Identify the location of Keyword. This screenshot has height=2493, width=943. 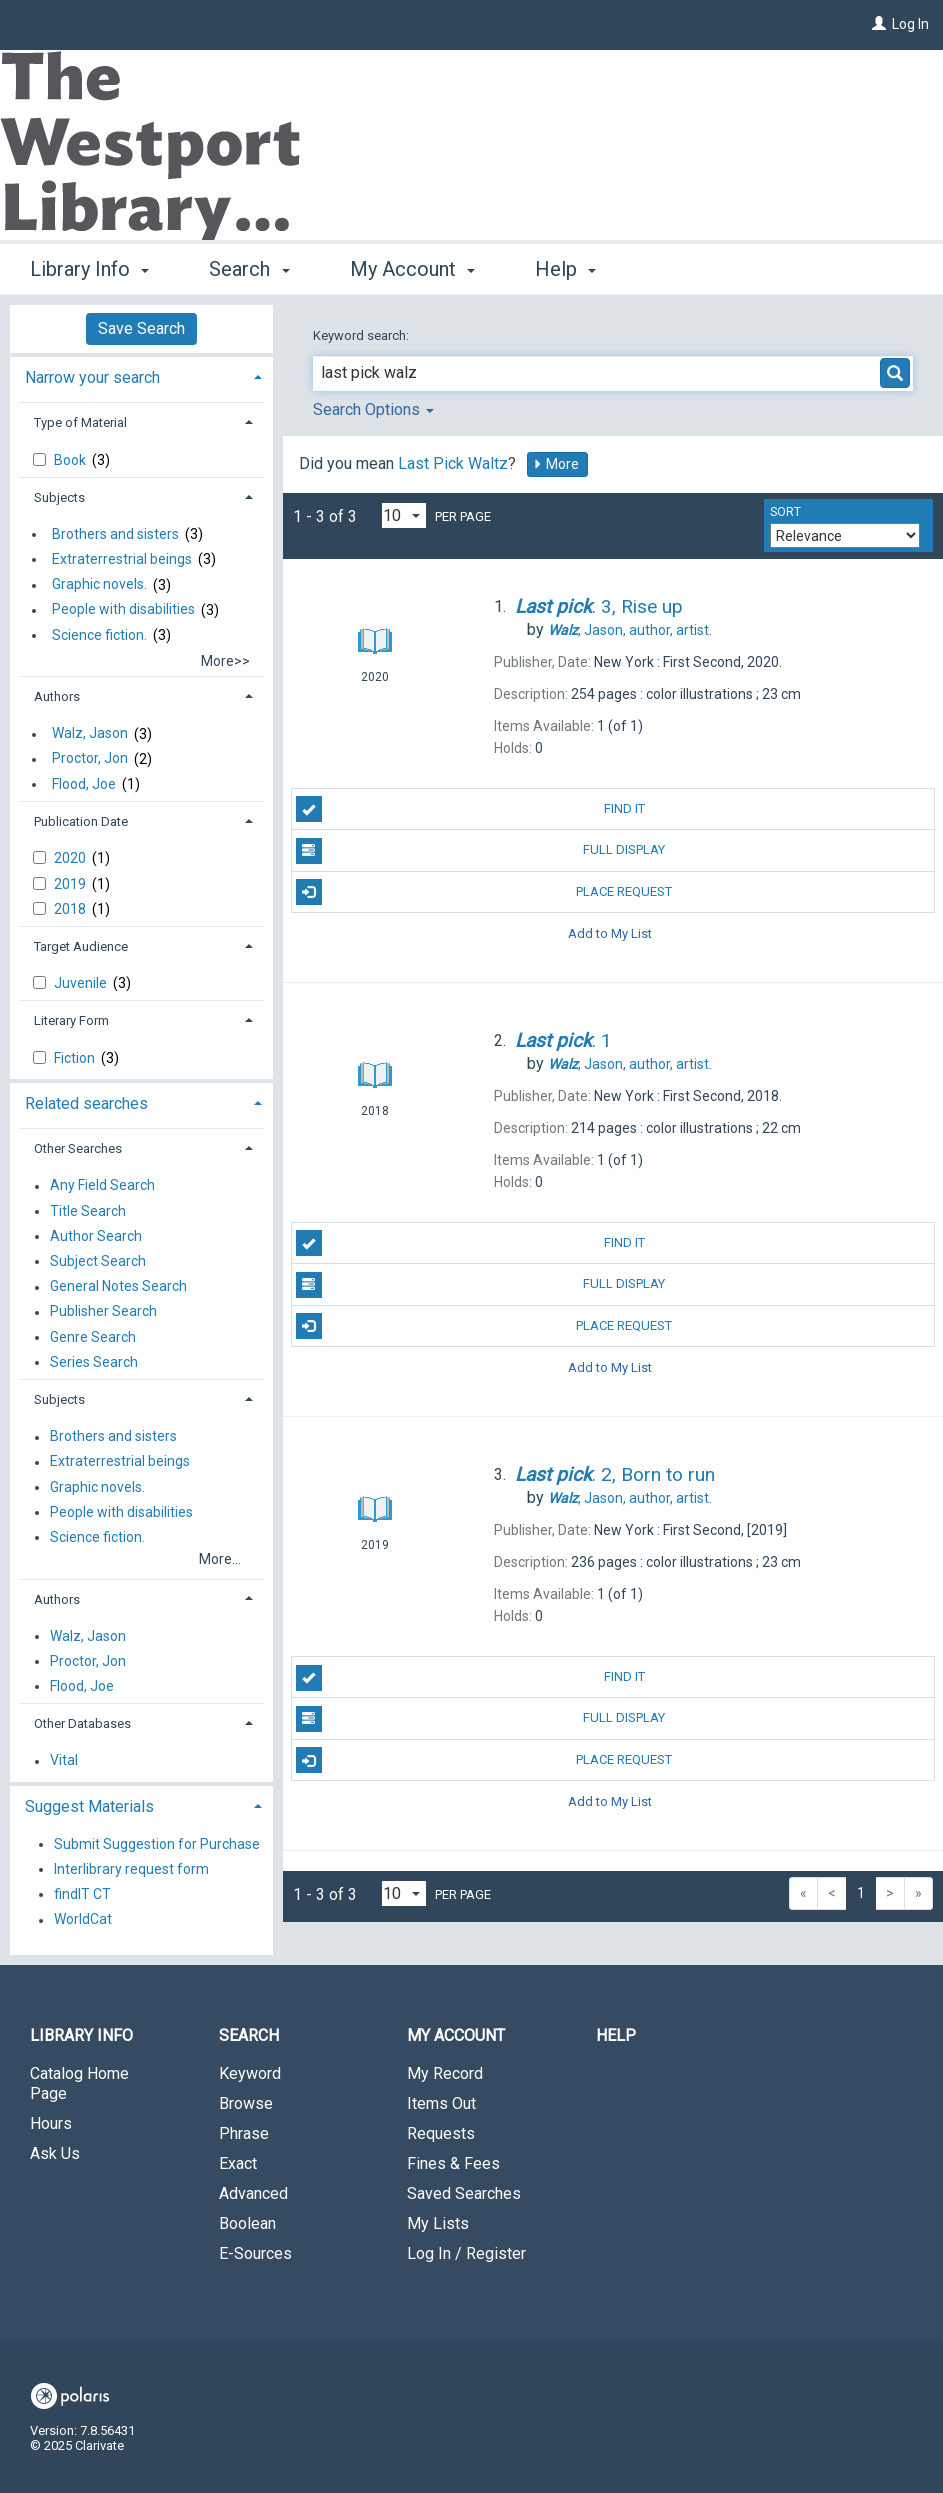
(250, 2073).